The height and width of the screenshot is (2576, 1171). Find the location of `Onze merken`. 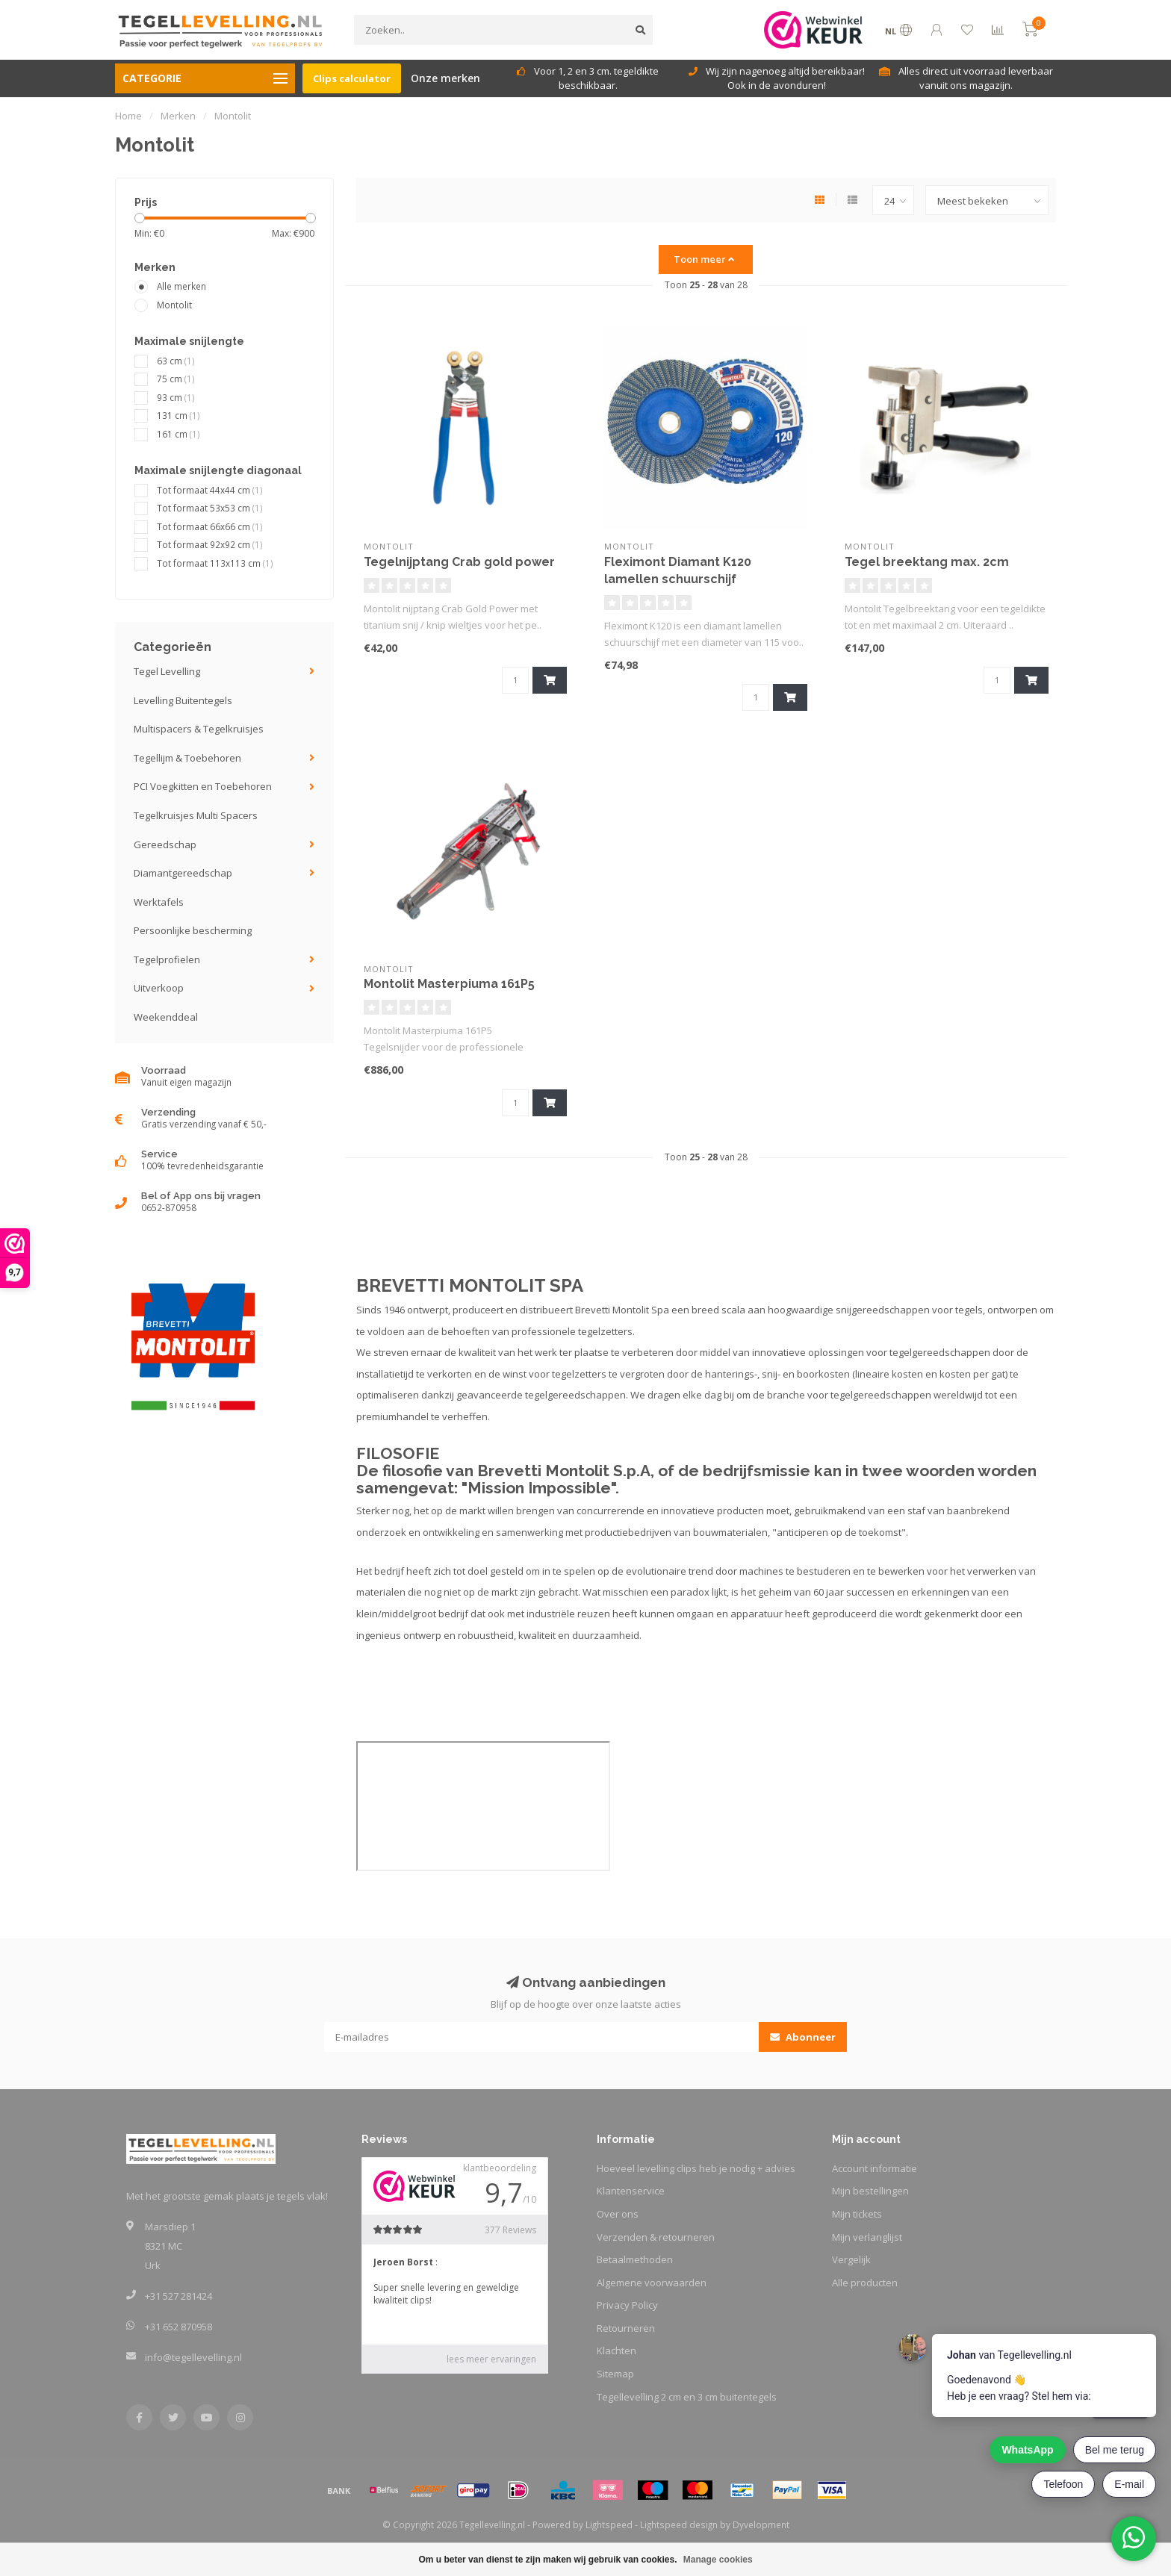

Onze merken is located at coordinates (445, 78).